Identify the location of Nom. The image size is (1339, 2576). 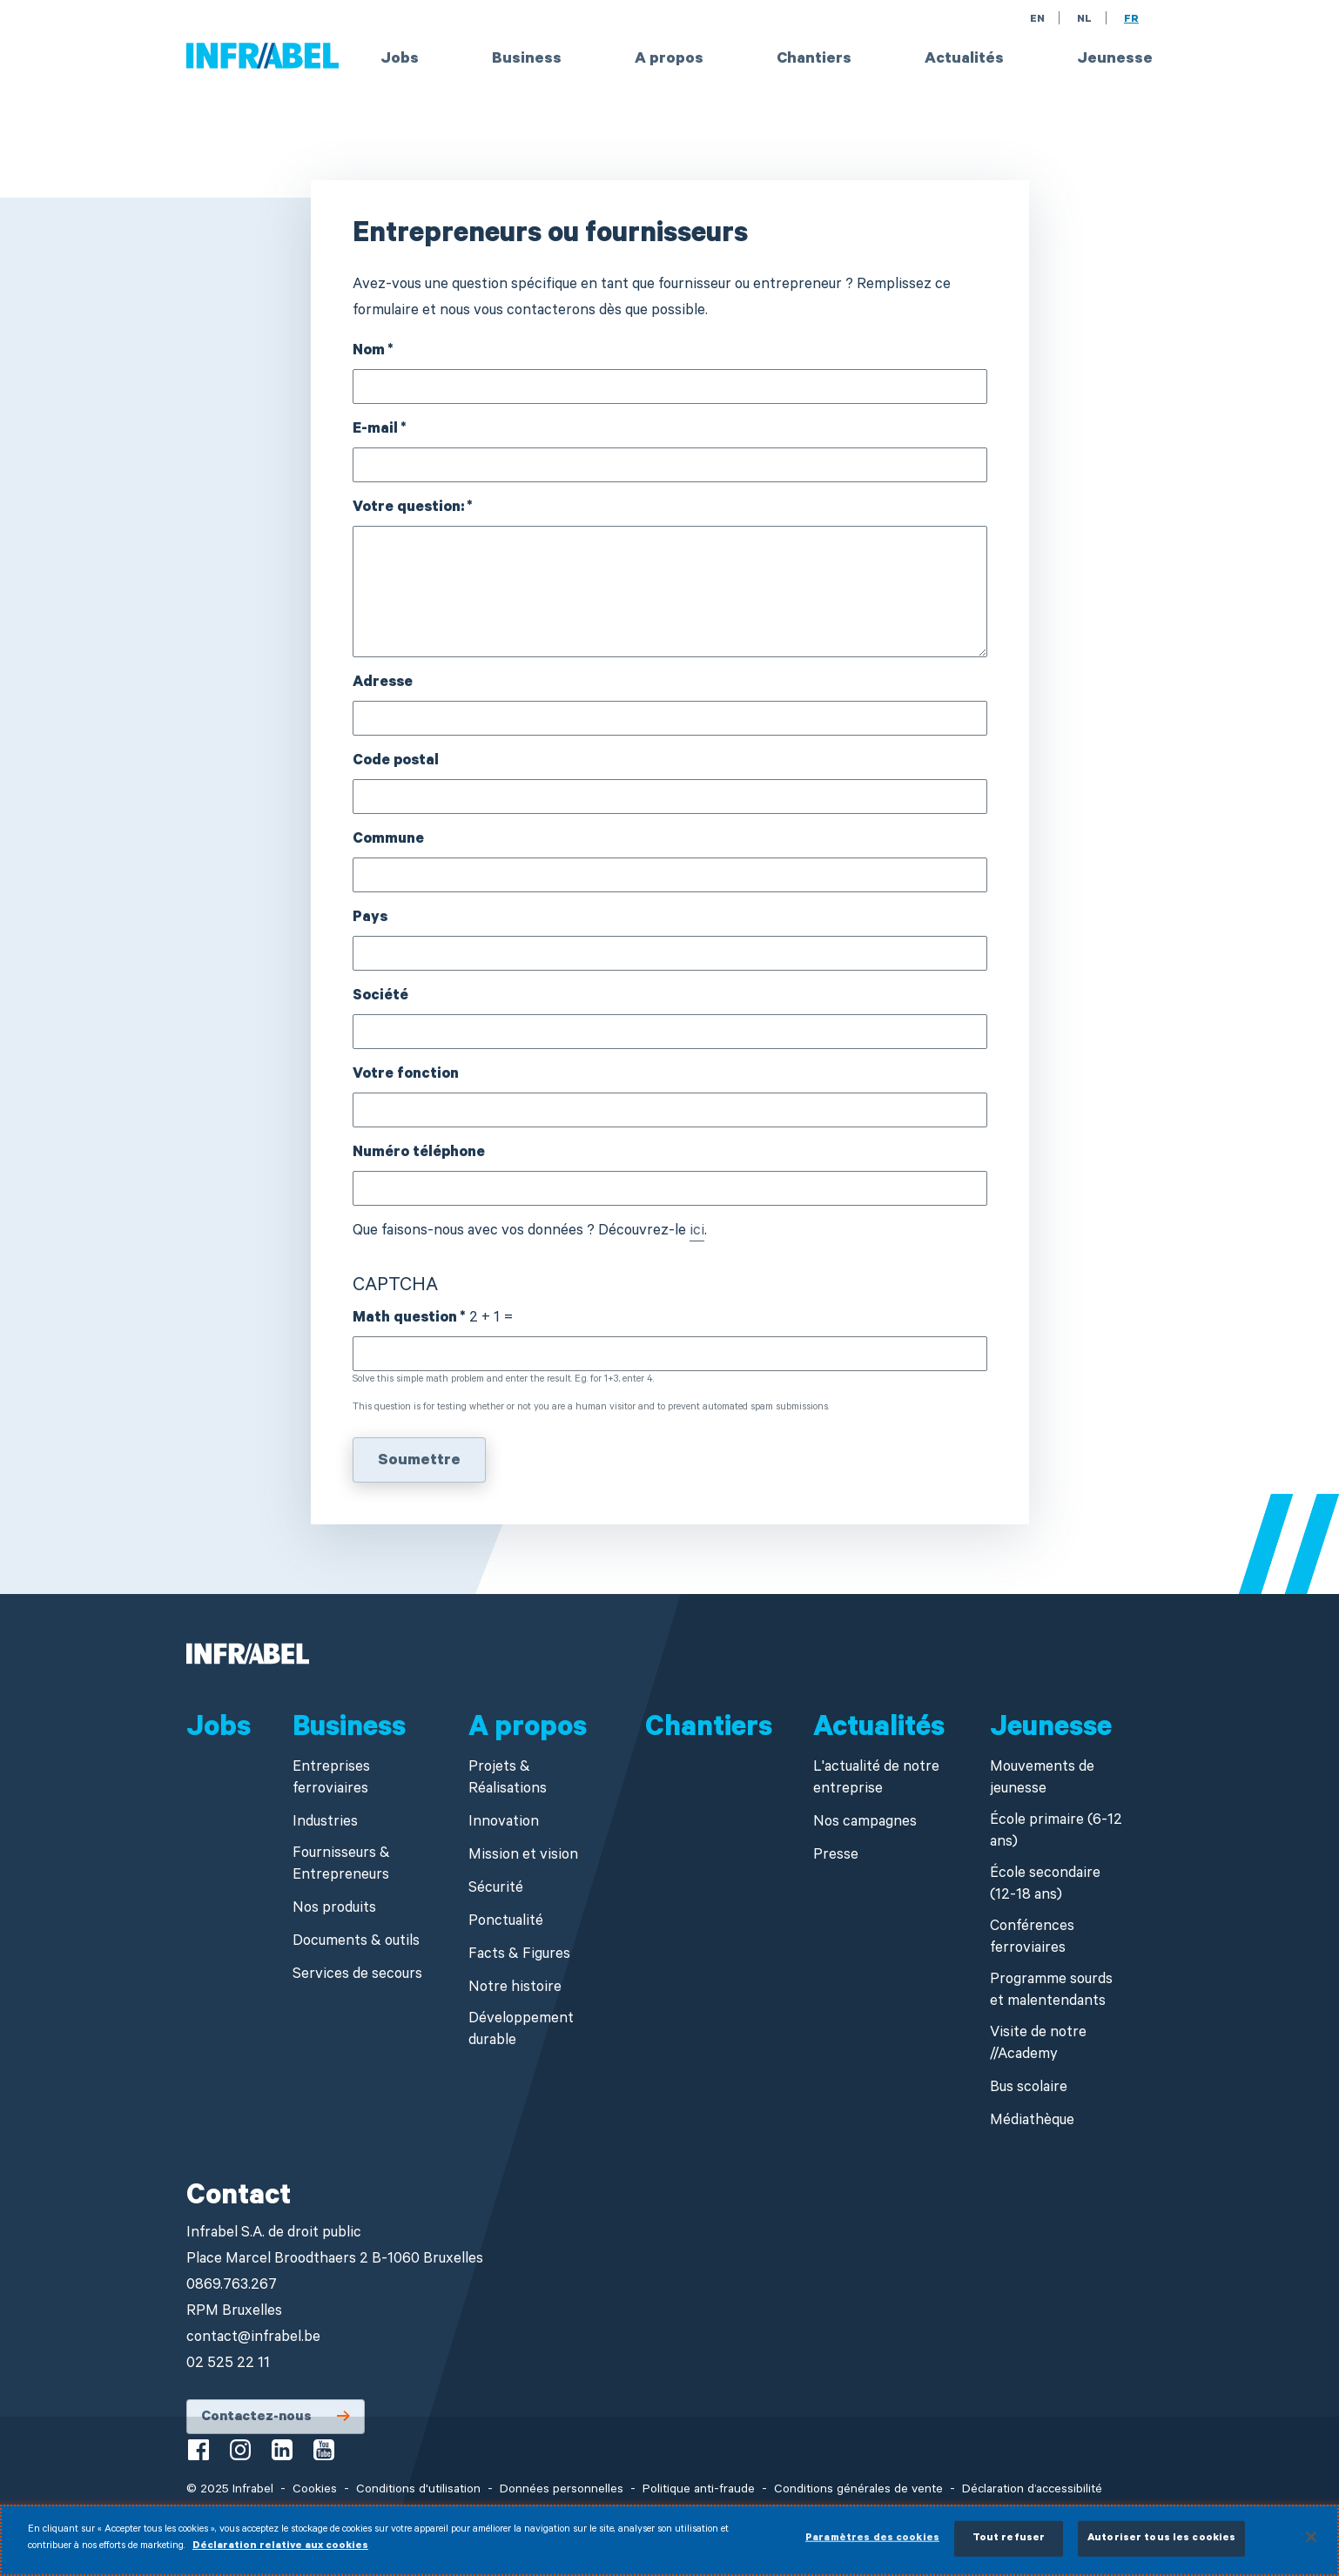
(369, 352).